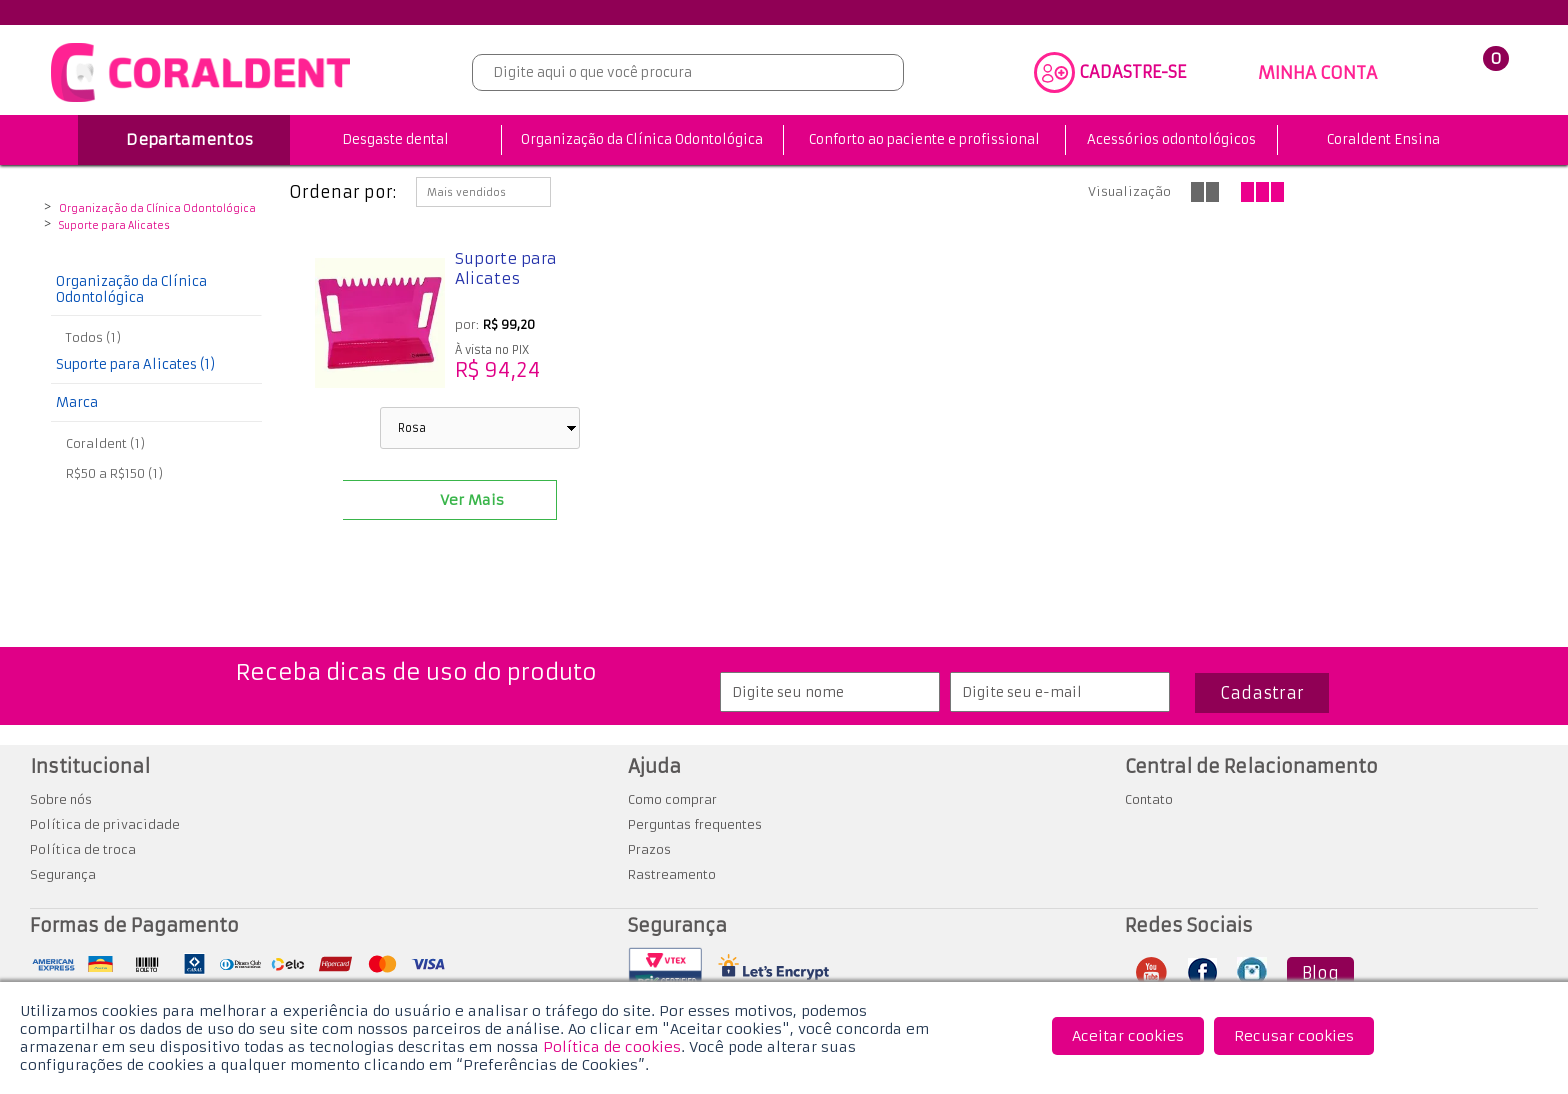  Describe the element at coordinates (1320, 973) in the screenshot. I see `Blog` at that location.